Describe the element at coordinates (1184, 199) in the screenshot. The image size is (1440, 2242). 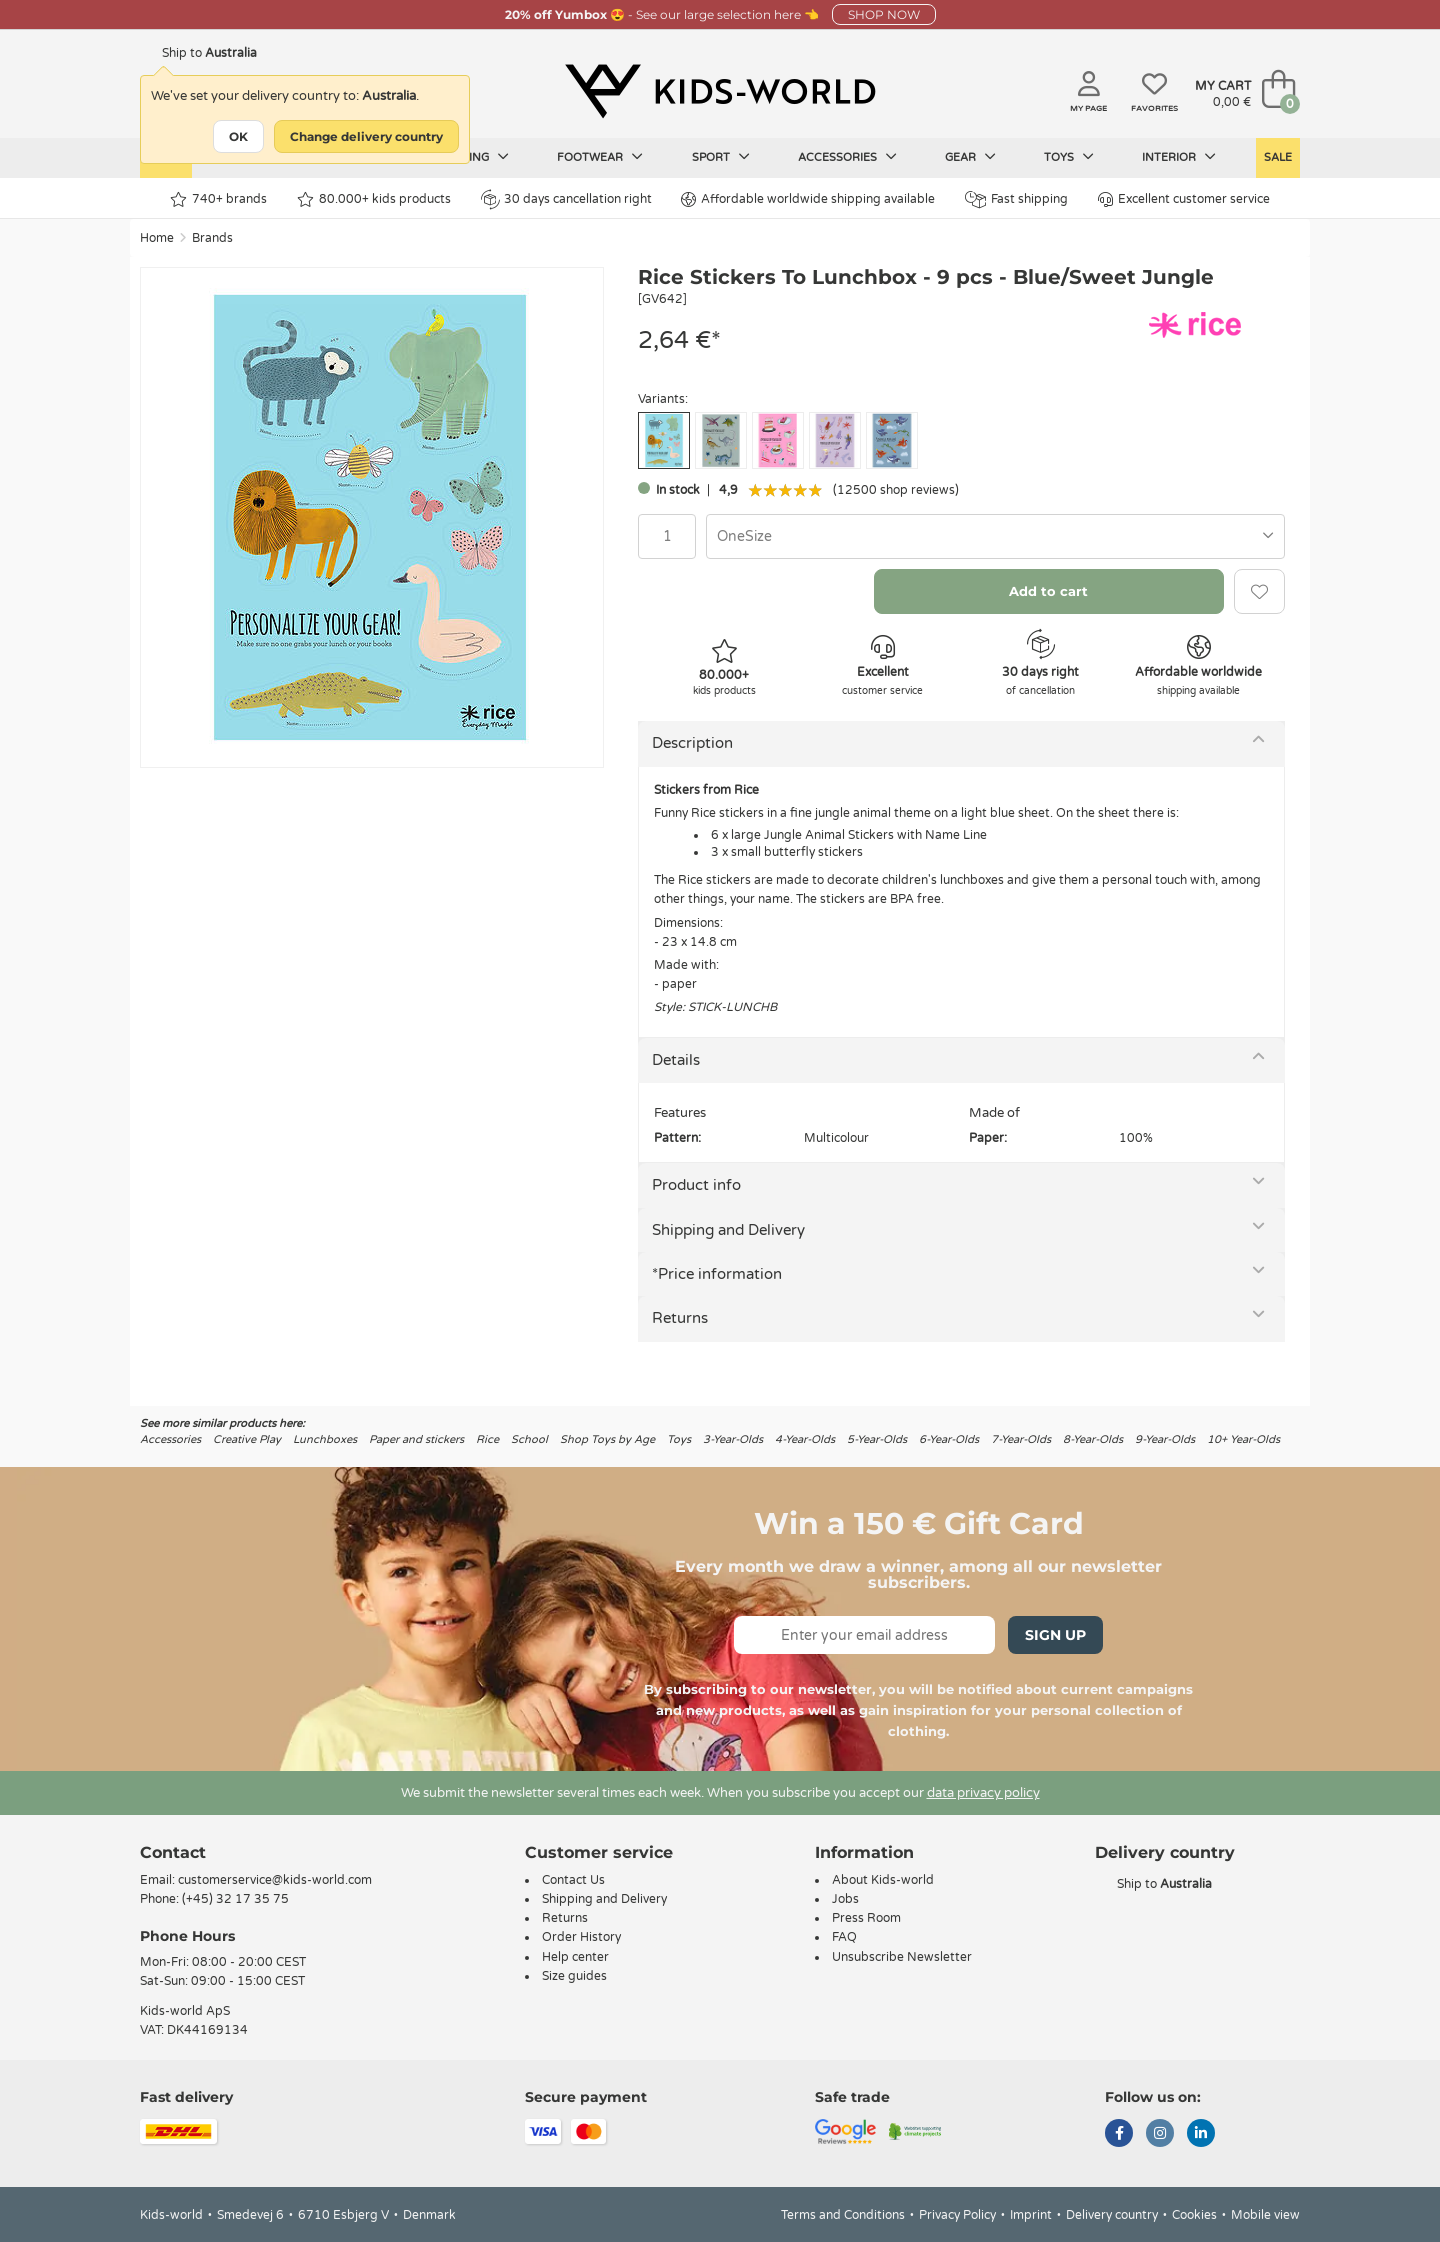
I see `Excellent customer service` at that location.